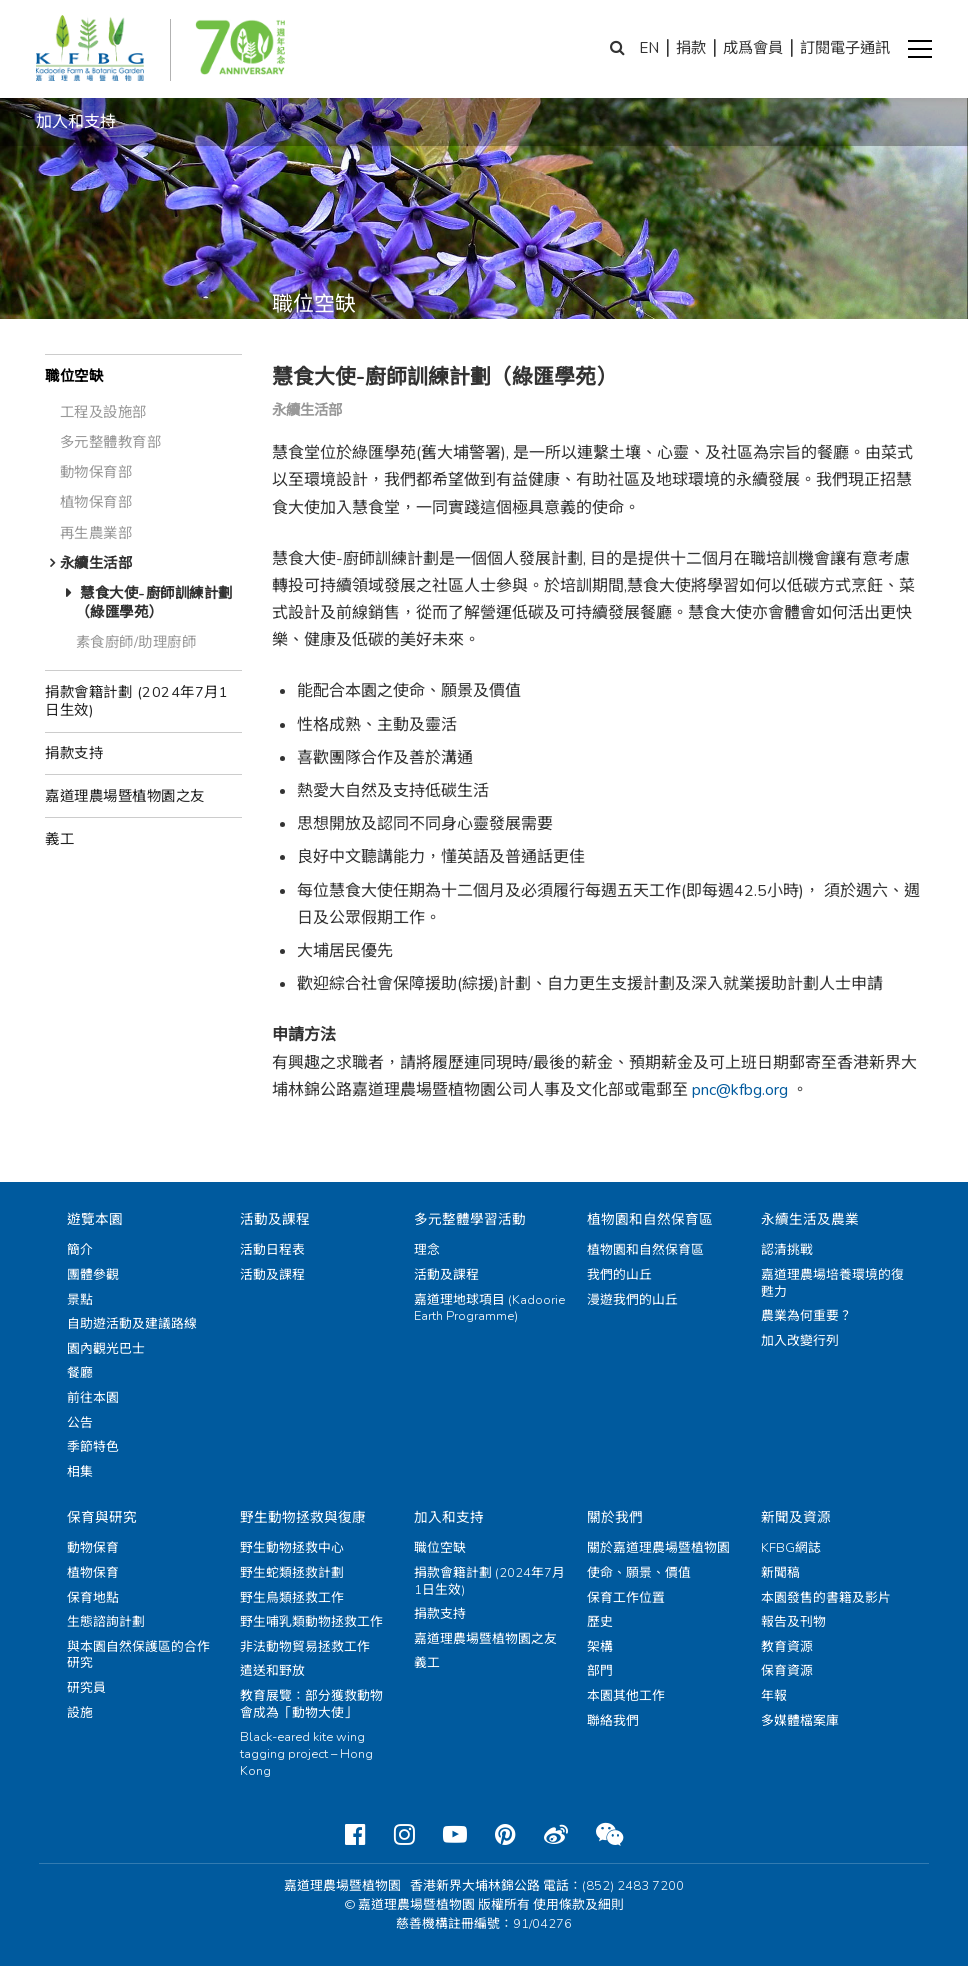 This screenshot has width=968, height=1966. I want to click on 慧食大使-廚師訓練計劃（綠匯學苑）, so click(154, 602).